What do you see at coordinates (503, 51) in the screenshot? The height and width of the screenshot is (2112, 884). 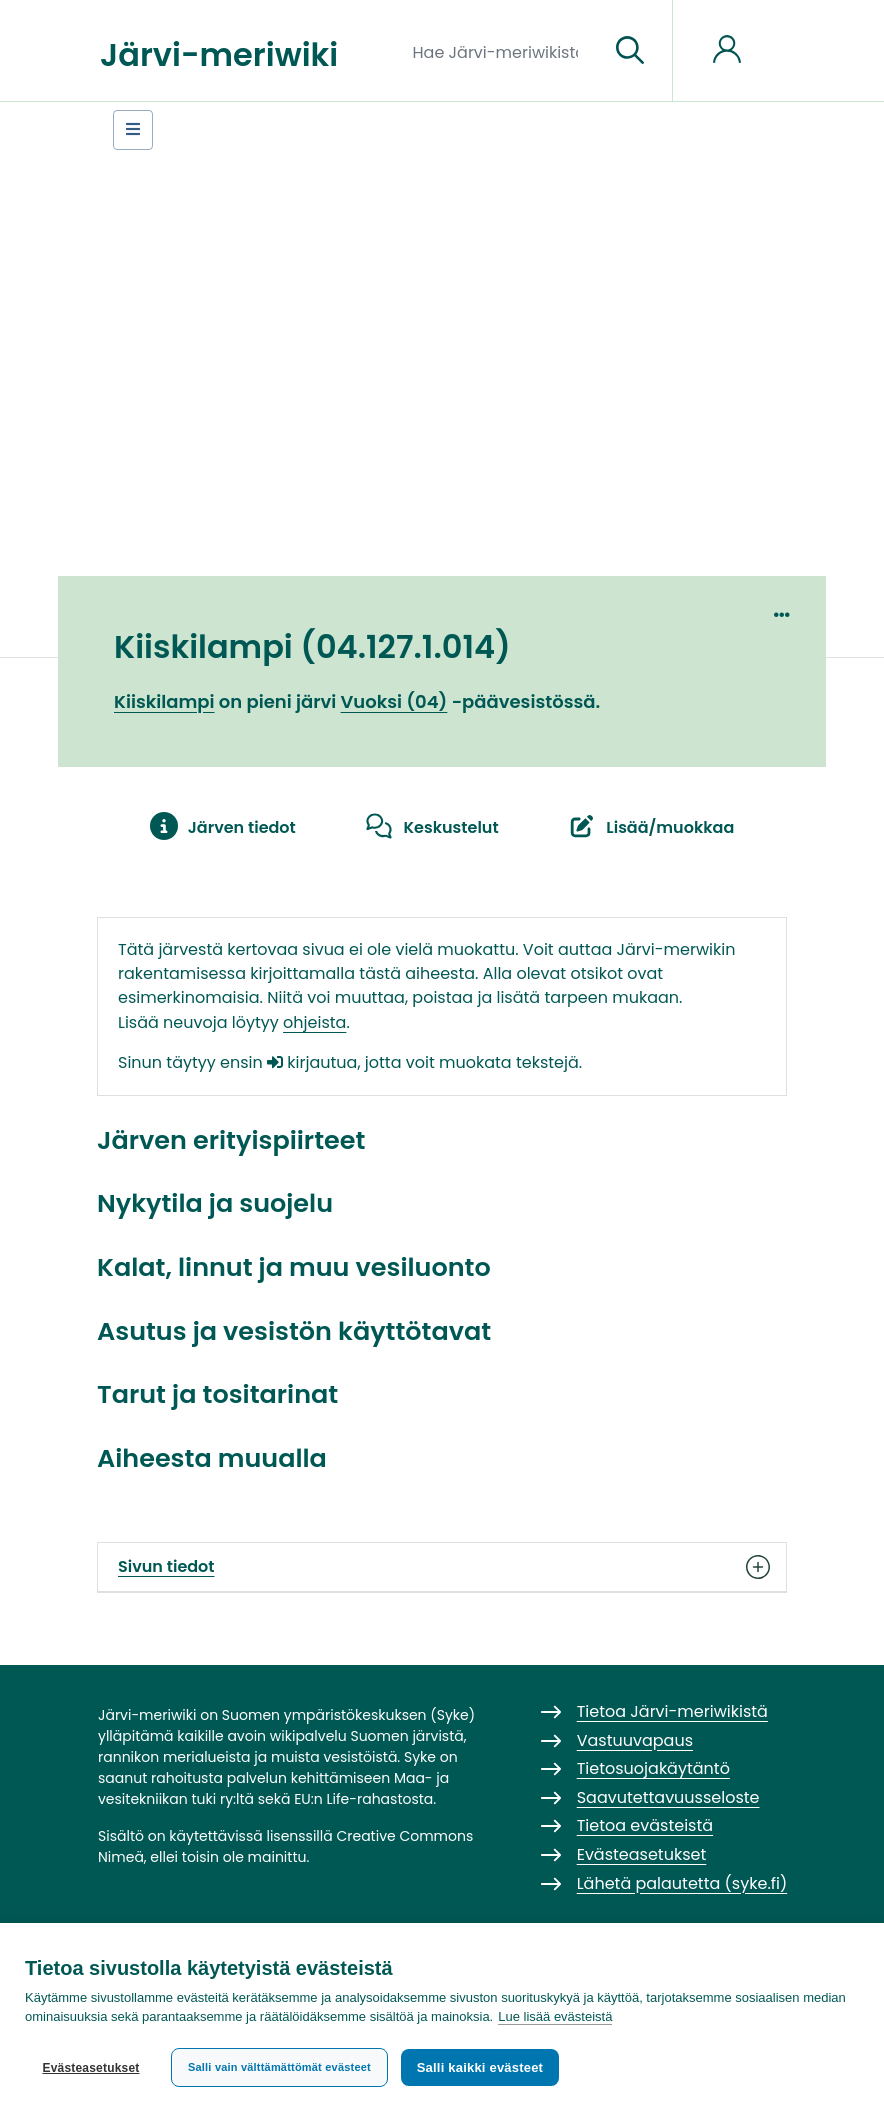 I see `[Hae Järvi-meriwikistä]` at bounding box center [503, 51].